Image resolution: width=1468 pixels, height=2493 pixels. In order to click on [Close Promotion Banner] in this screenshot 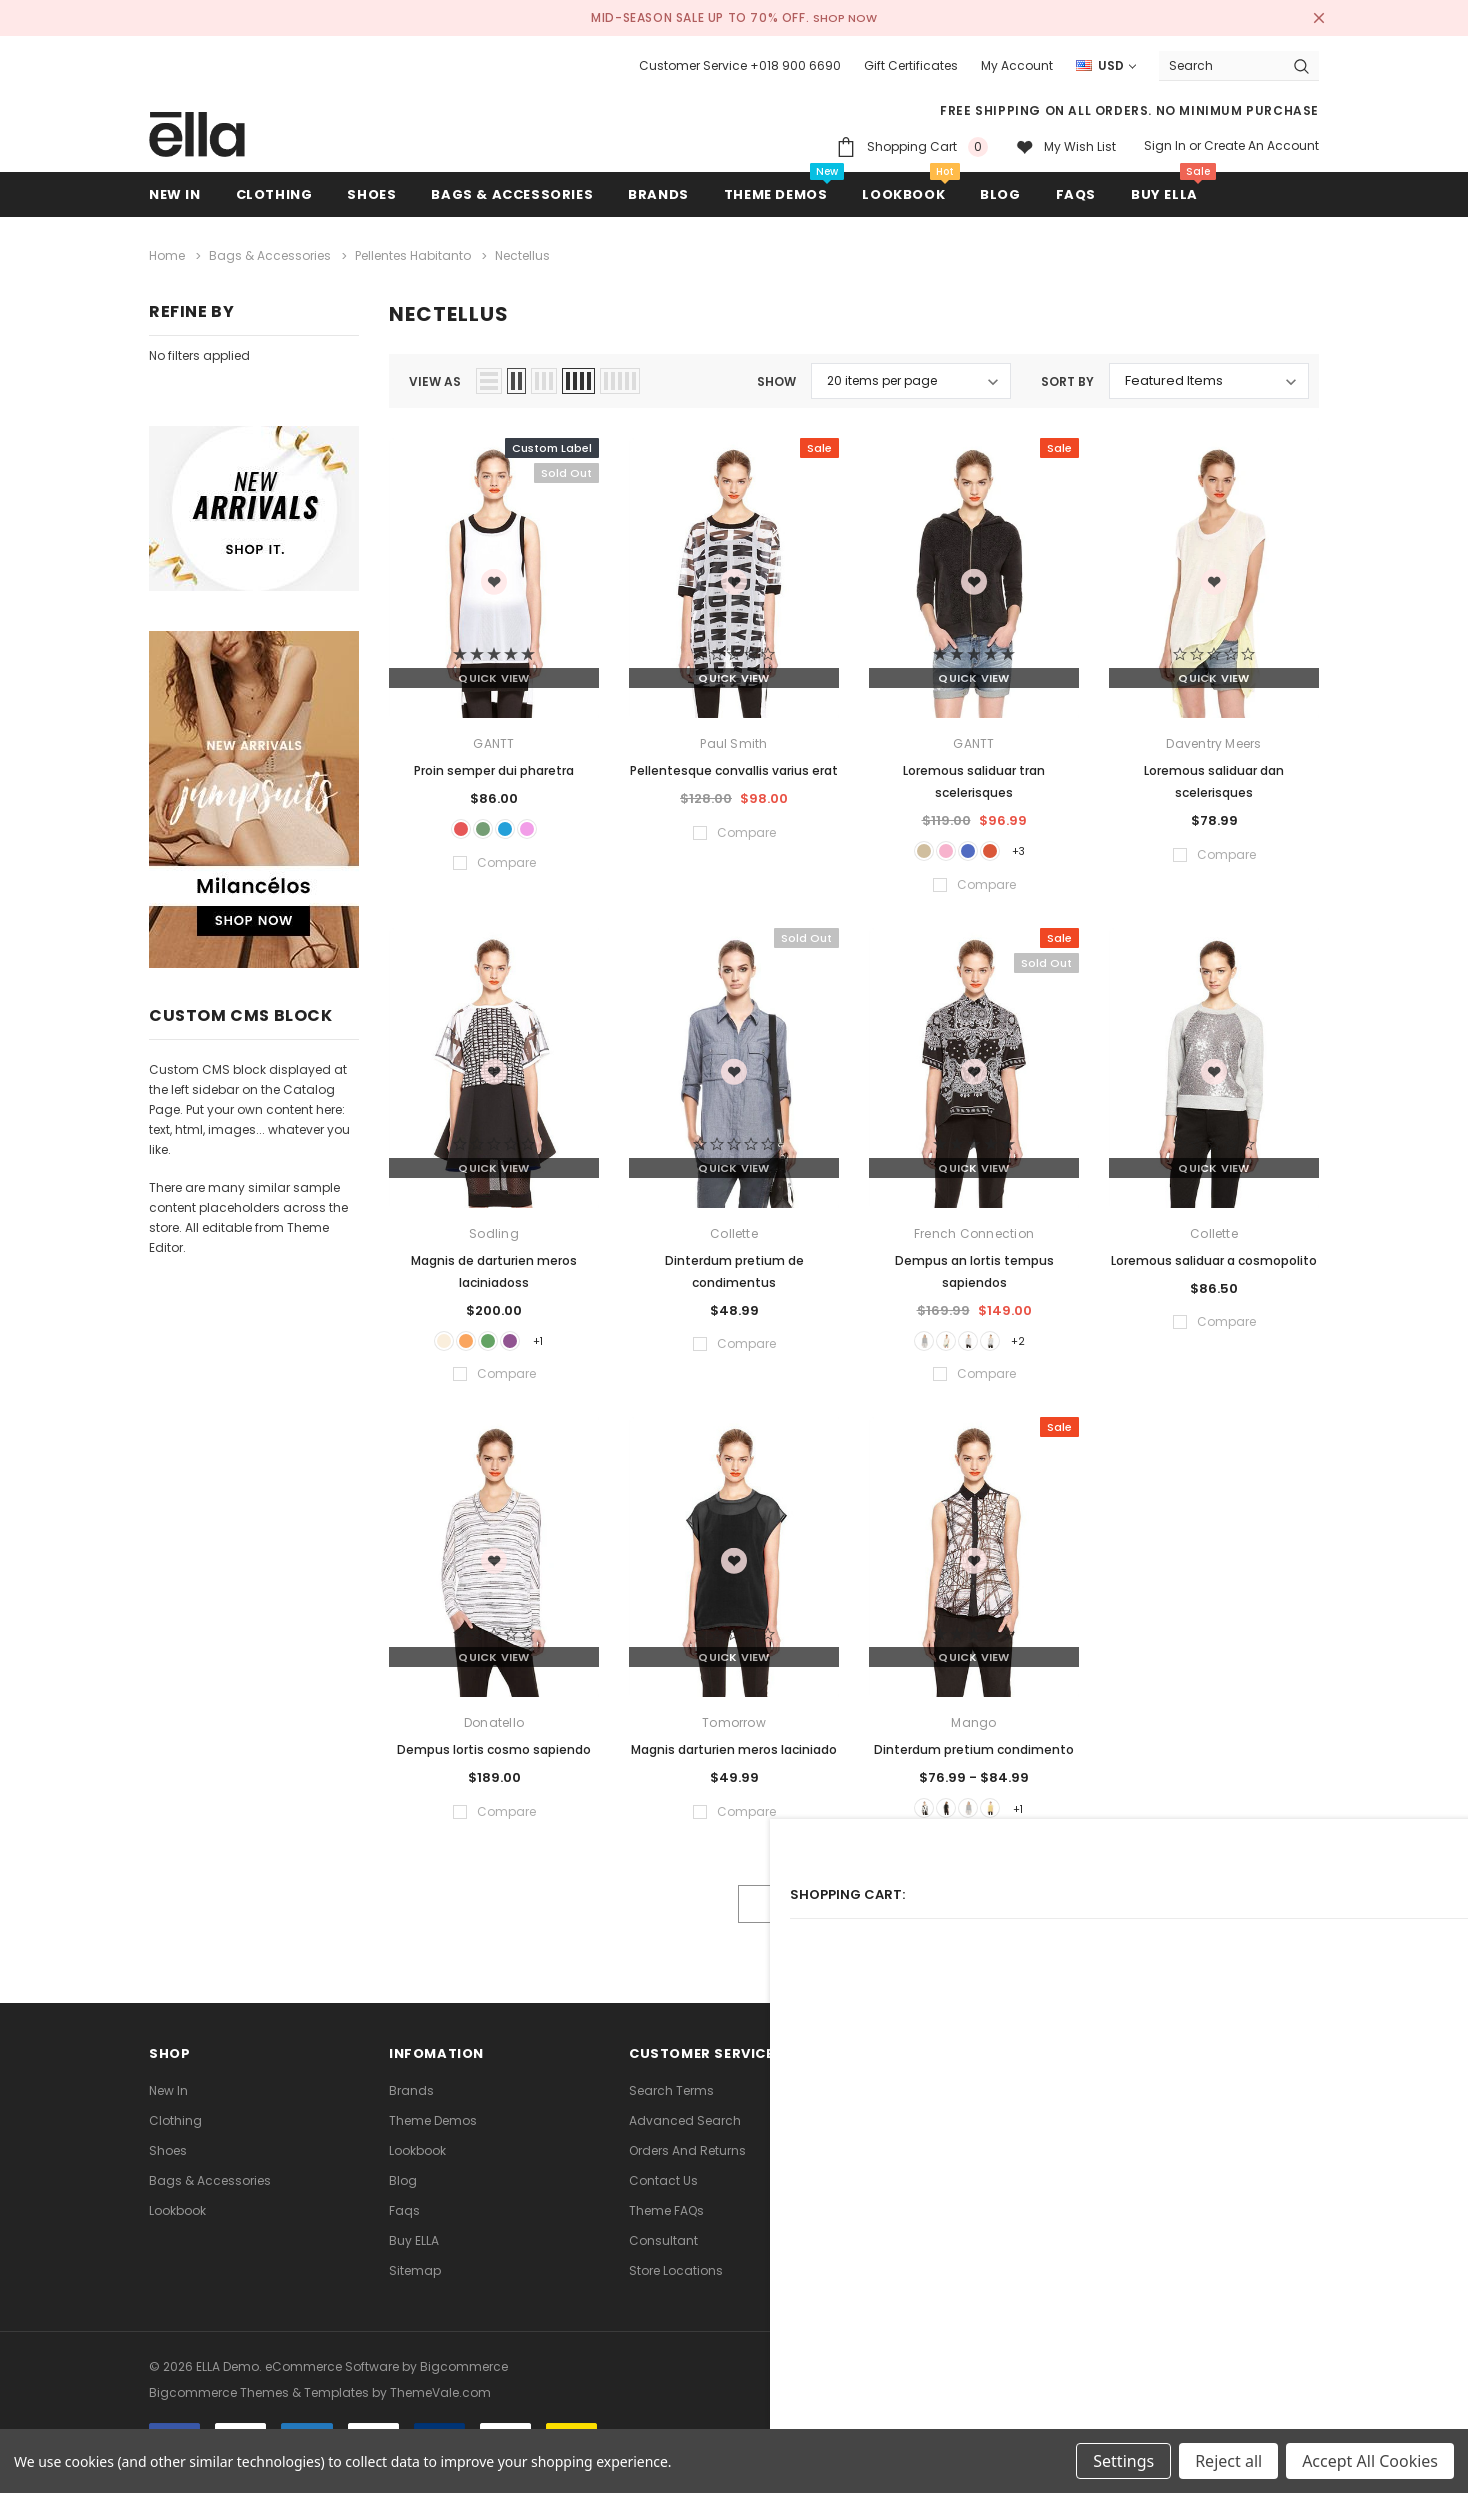, I will do `click(1310, 18)`.